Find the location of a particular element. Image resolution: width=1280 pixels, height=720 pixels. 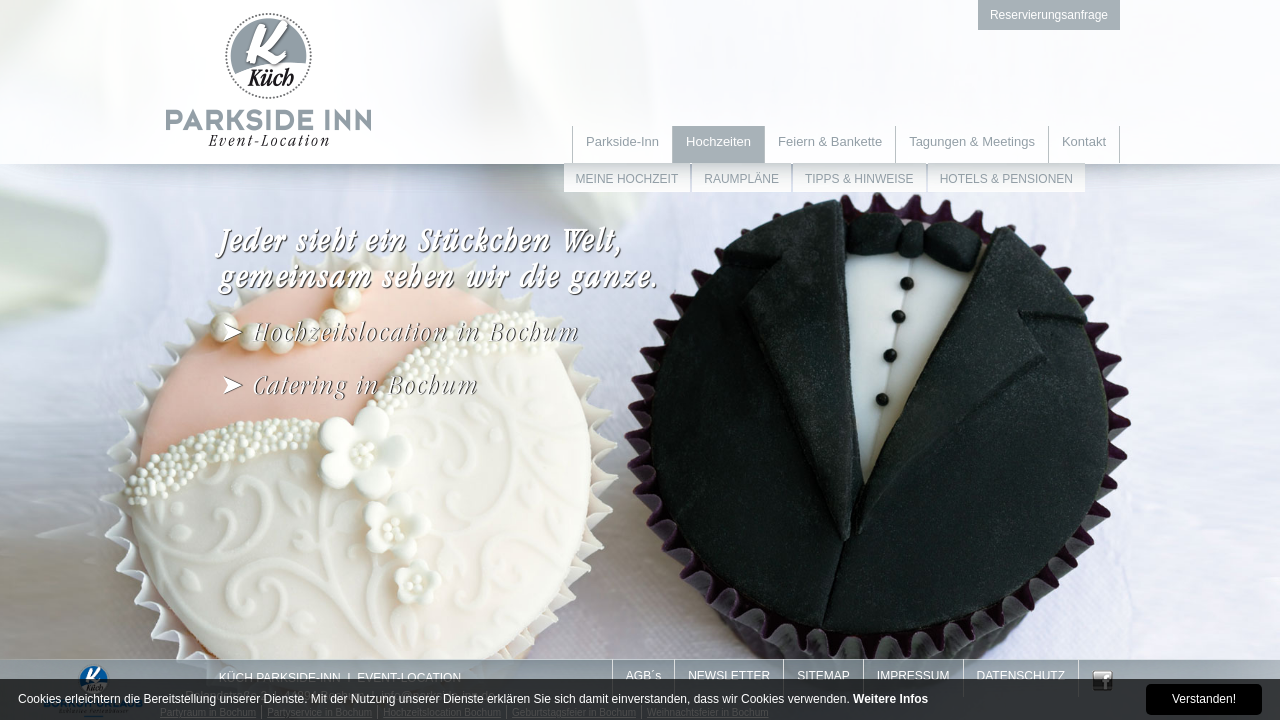

Feiern & Bankette is located at coordinates (830, 141).